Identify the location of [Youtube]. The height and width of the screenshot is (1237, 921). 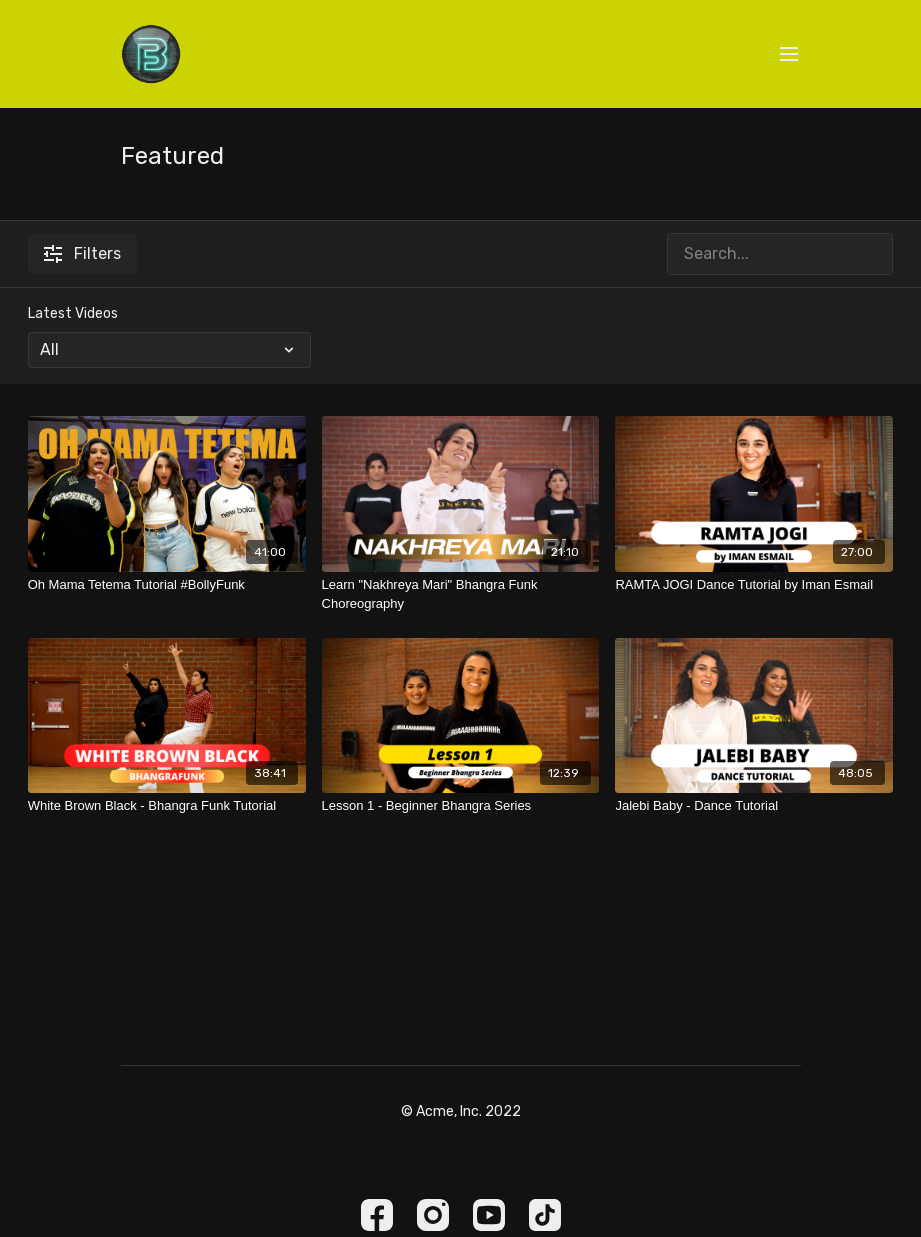
(489, 1215).